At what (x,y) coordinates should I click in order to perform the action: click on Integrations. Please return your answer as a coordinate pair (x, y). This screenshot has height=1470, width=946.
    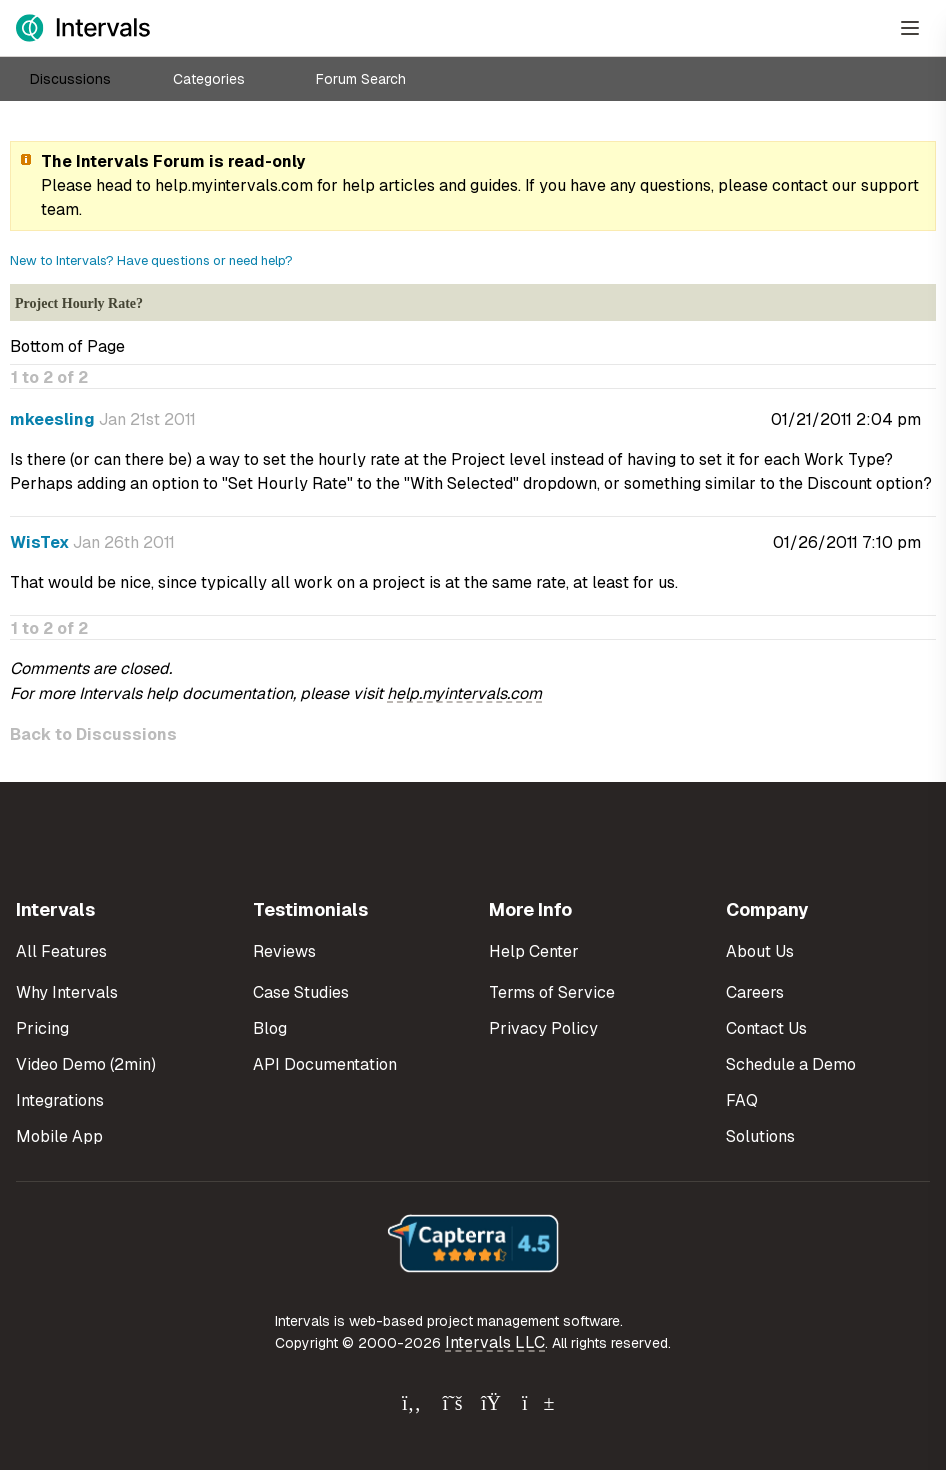
    Looking at the image, I should click on (60, 1100).